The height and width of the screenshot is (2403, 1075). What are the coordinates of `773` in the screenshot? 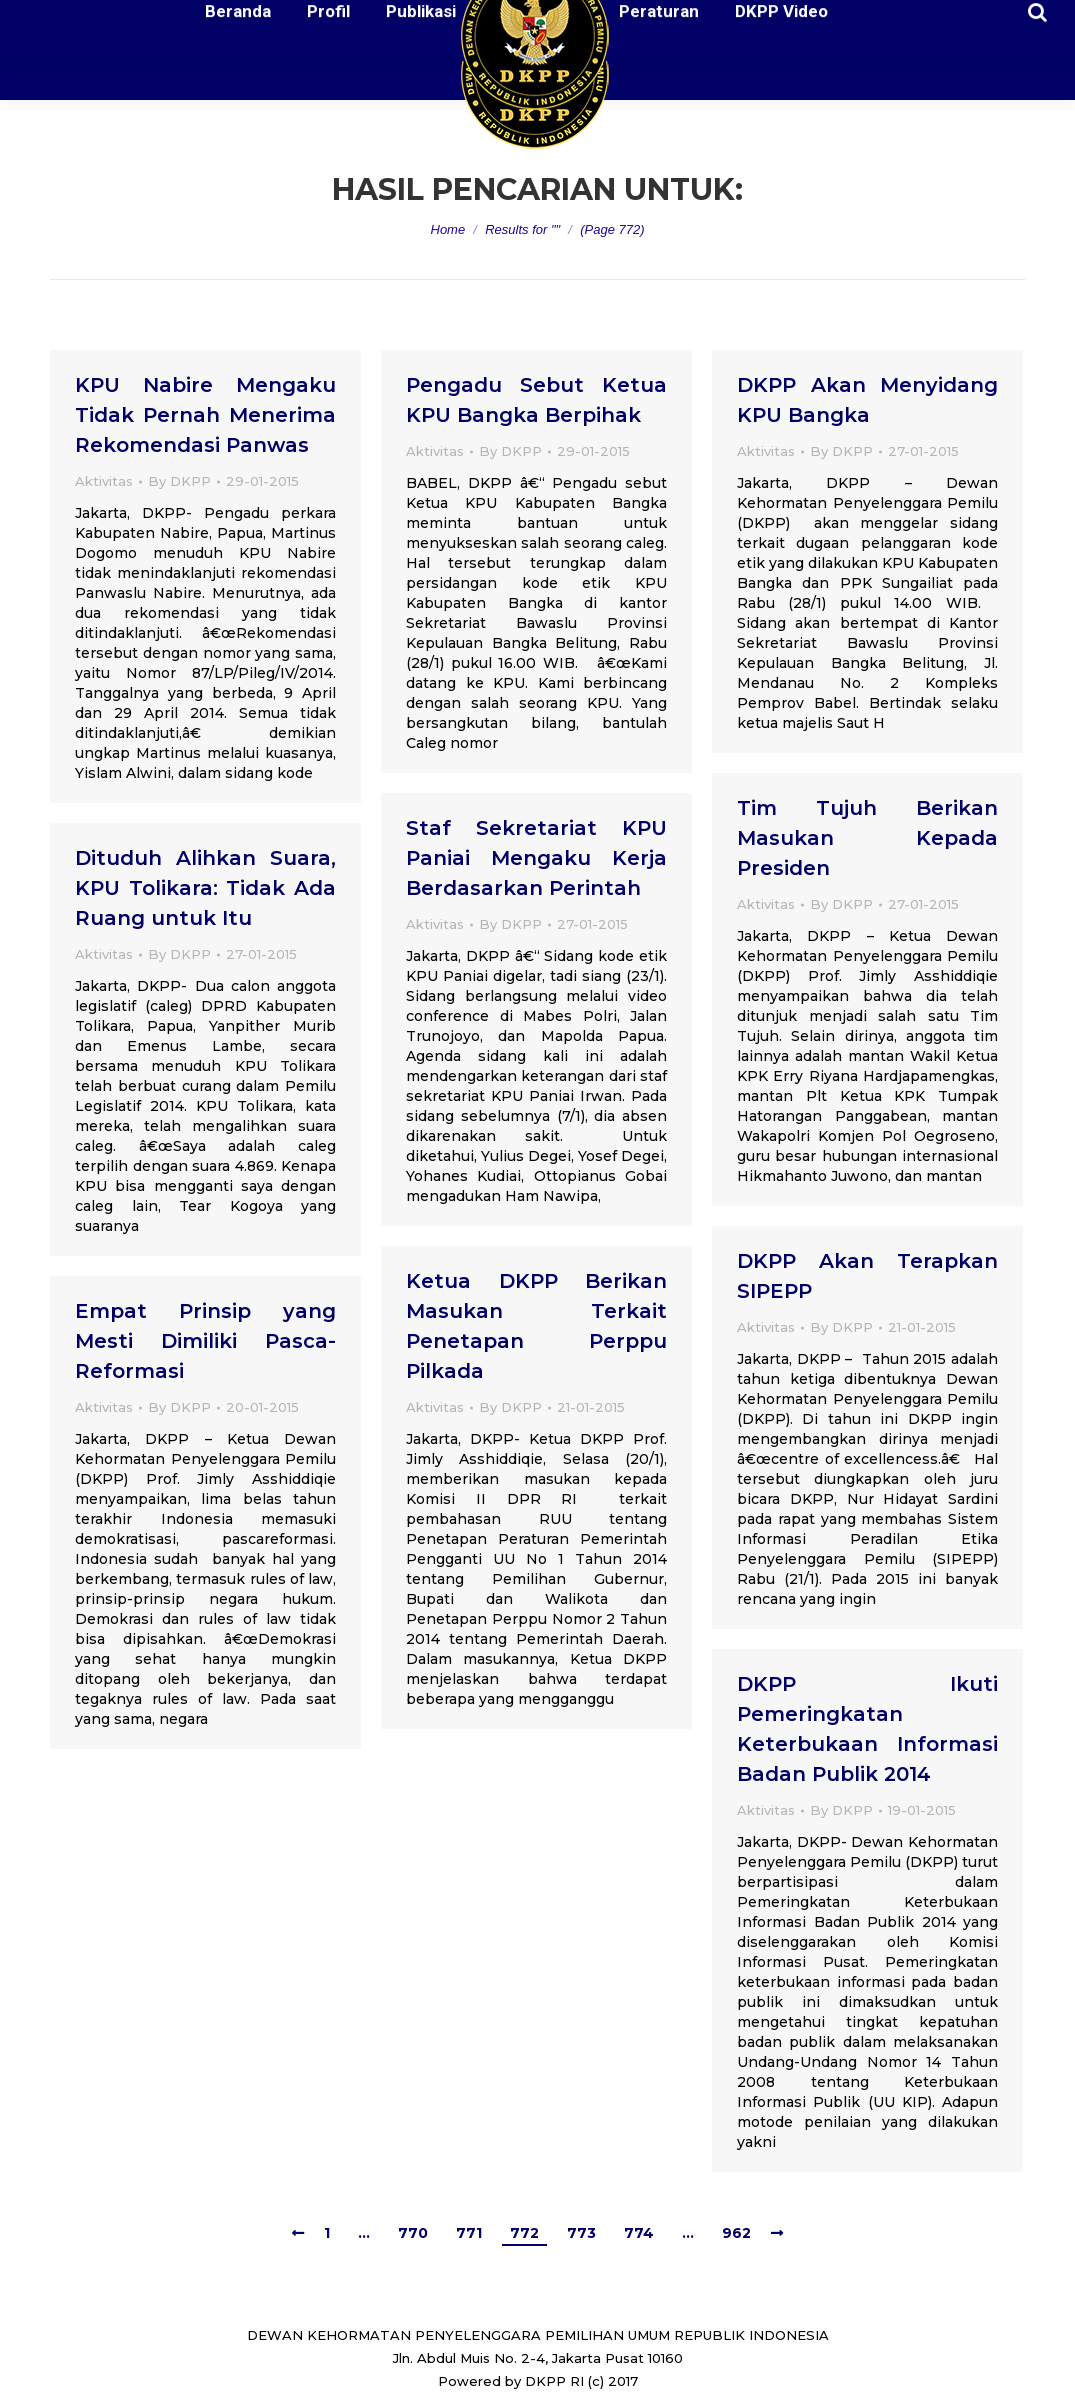 It's located at (581, 2233).